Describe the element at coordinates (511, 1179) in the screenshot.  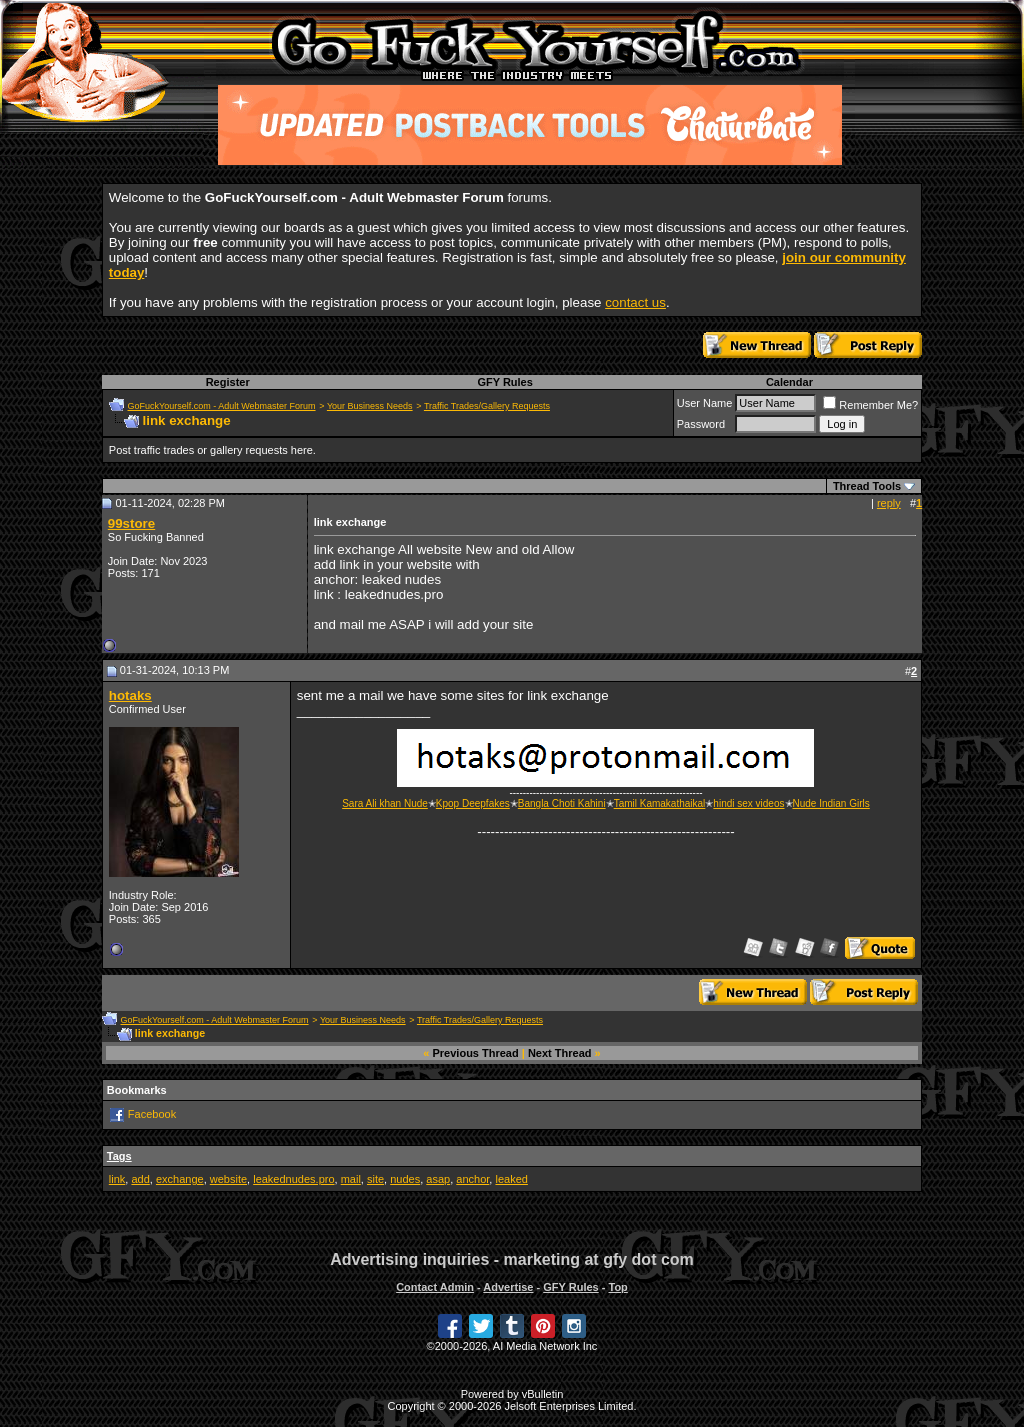
I see `leaked` at that location.